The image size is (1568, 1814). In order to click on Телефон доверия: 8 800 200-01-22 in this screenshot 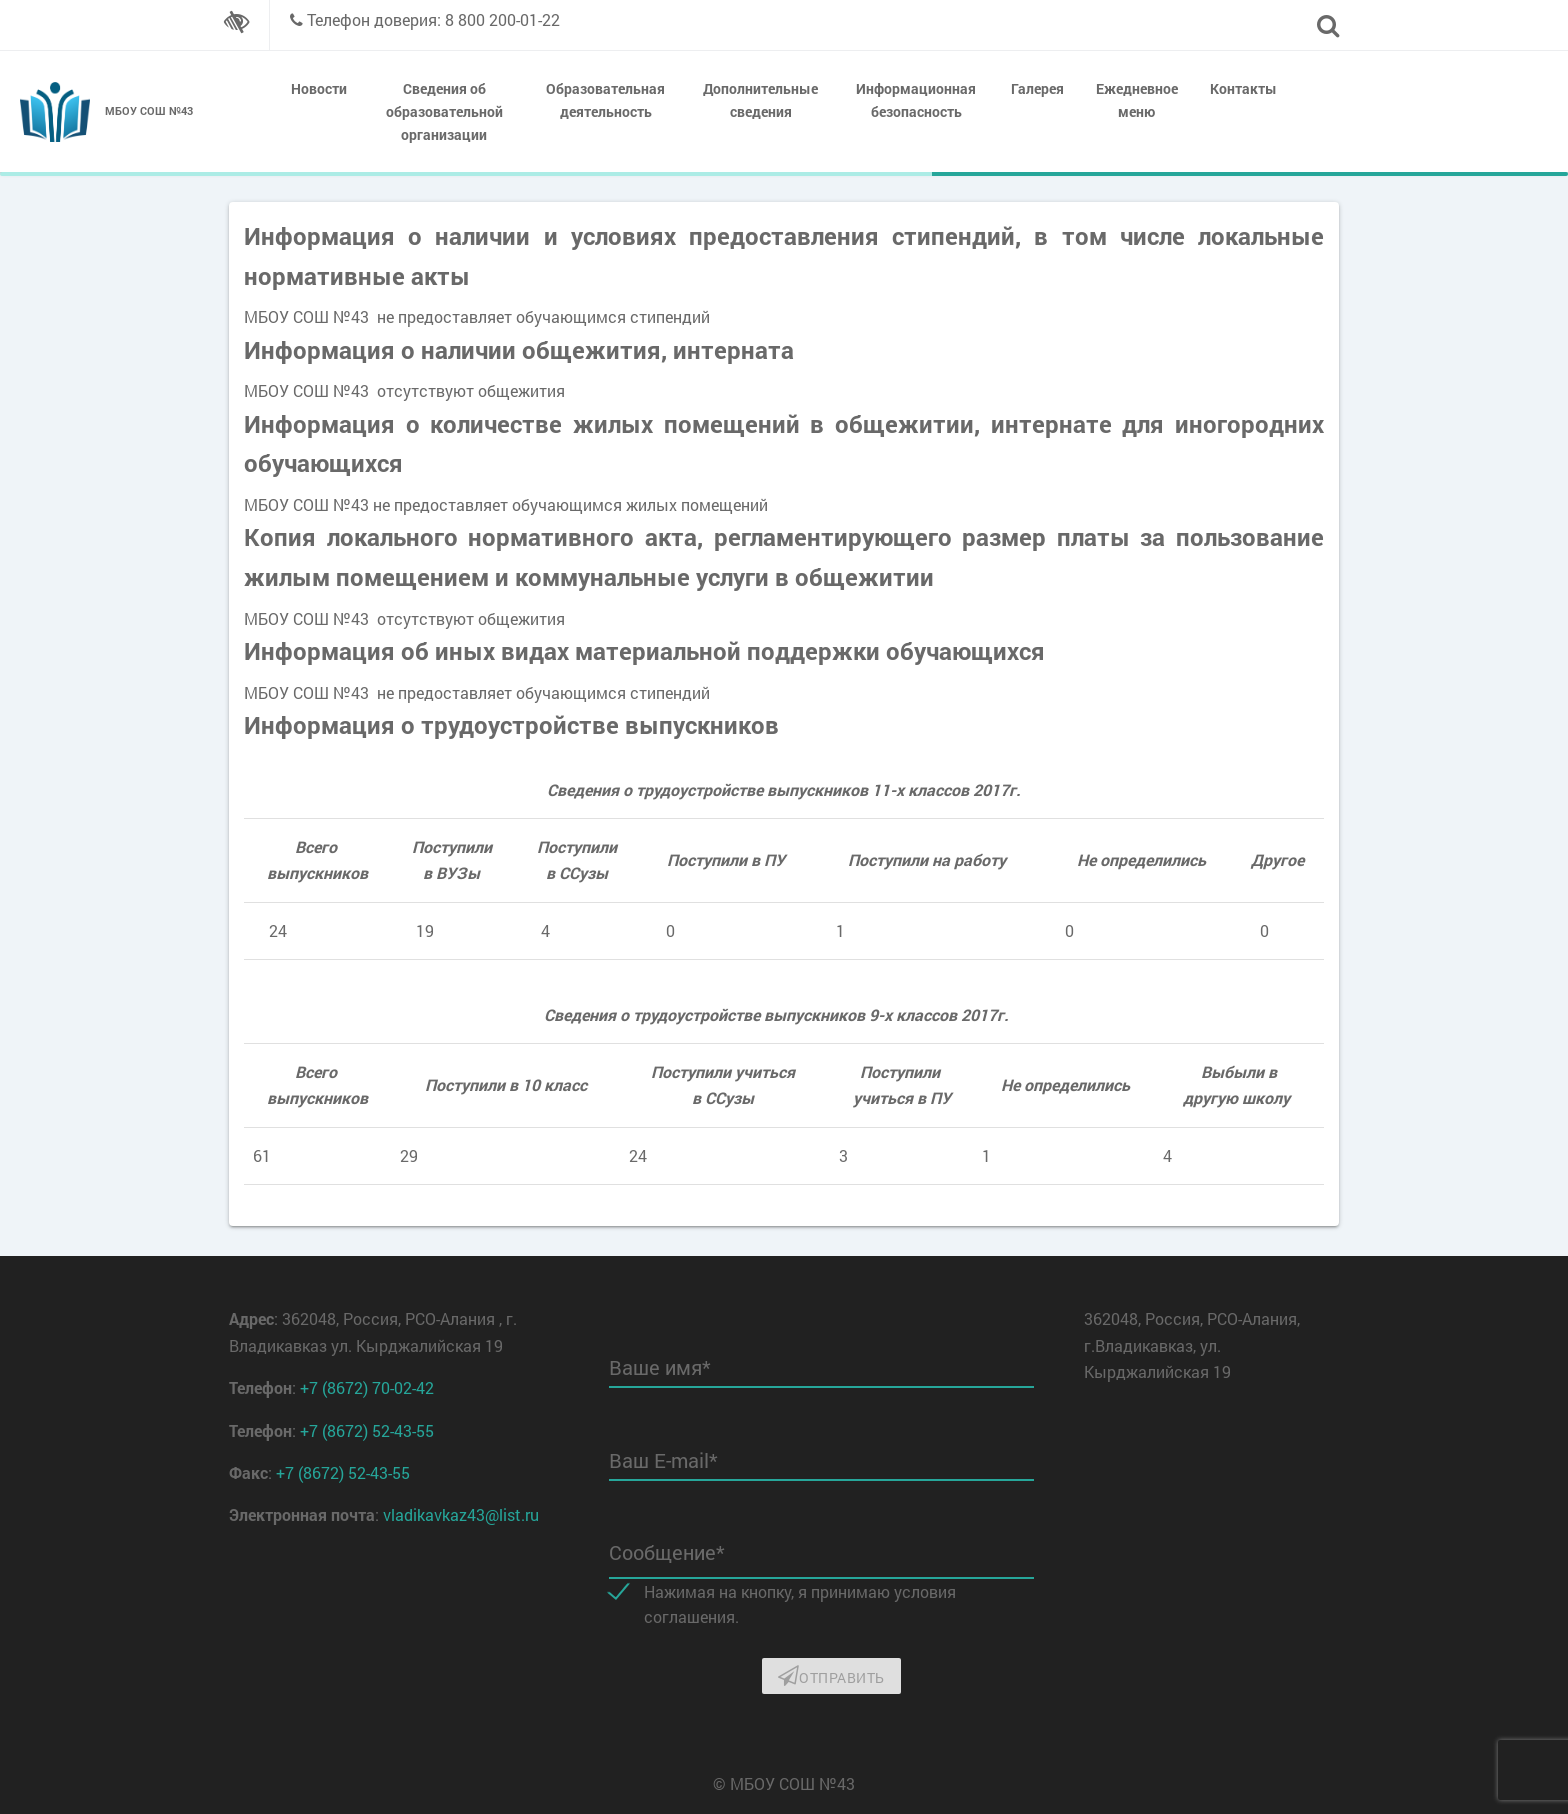, I will do `click(433, 19)`.